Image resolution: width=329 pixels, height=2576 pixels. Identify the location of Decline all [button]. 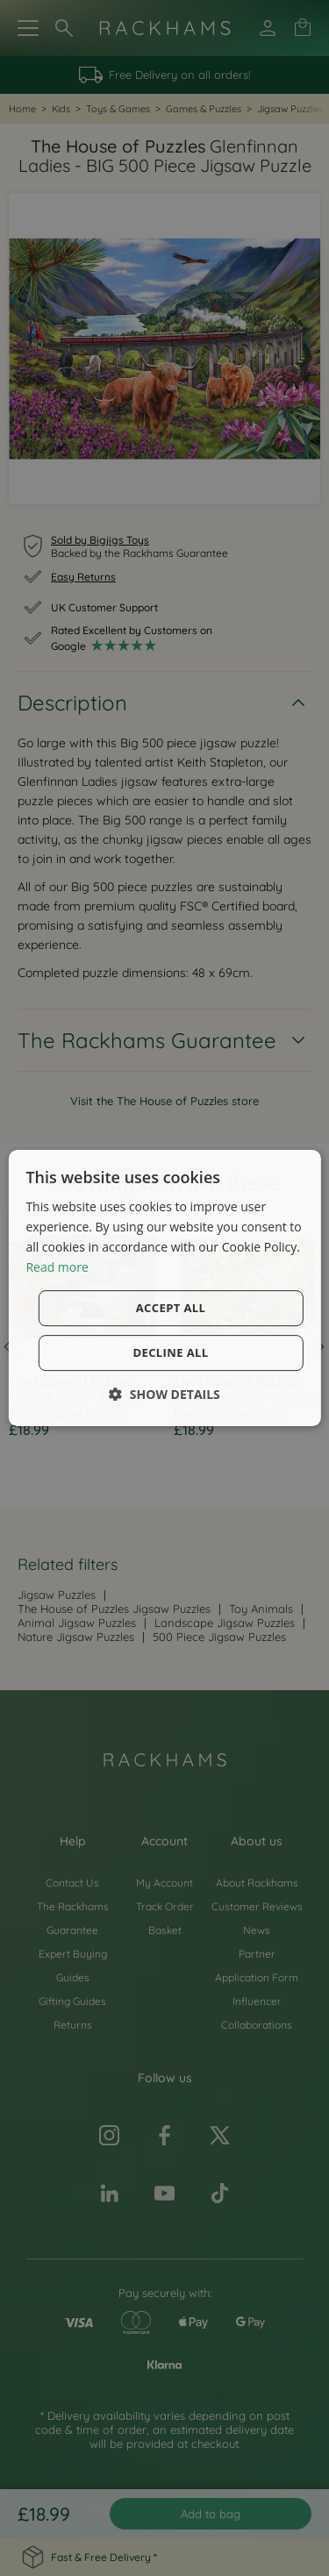
(170, 1352).